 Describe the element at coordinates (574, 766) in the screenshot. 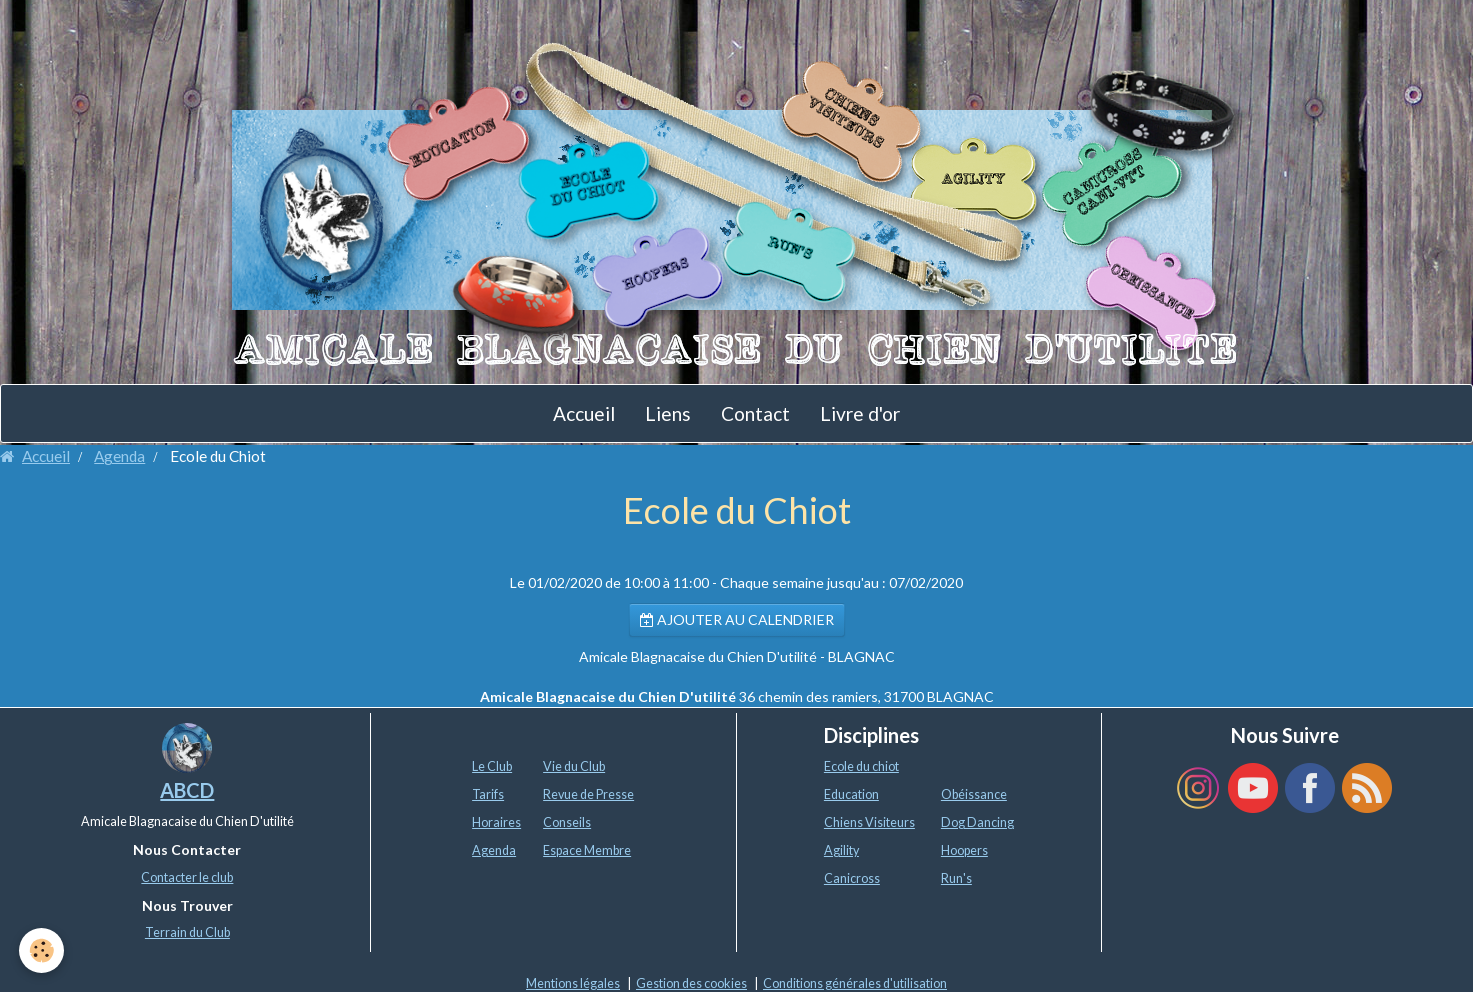

I see `Vie du Club` at that location.